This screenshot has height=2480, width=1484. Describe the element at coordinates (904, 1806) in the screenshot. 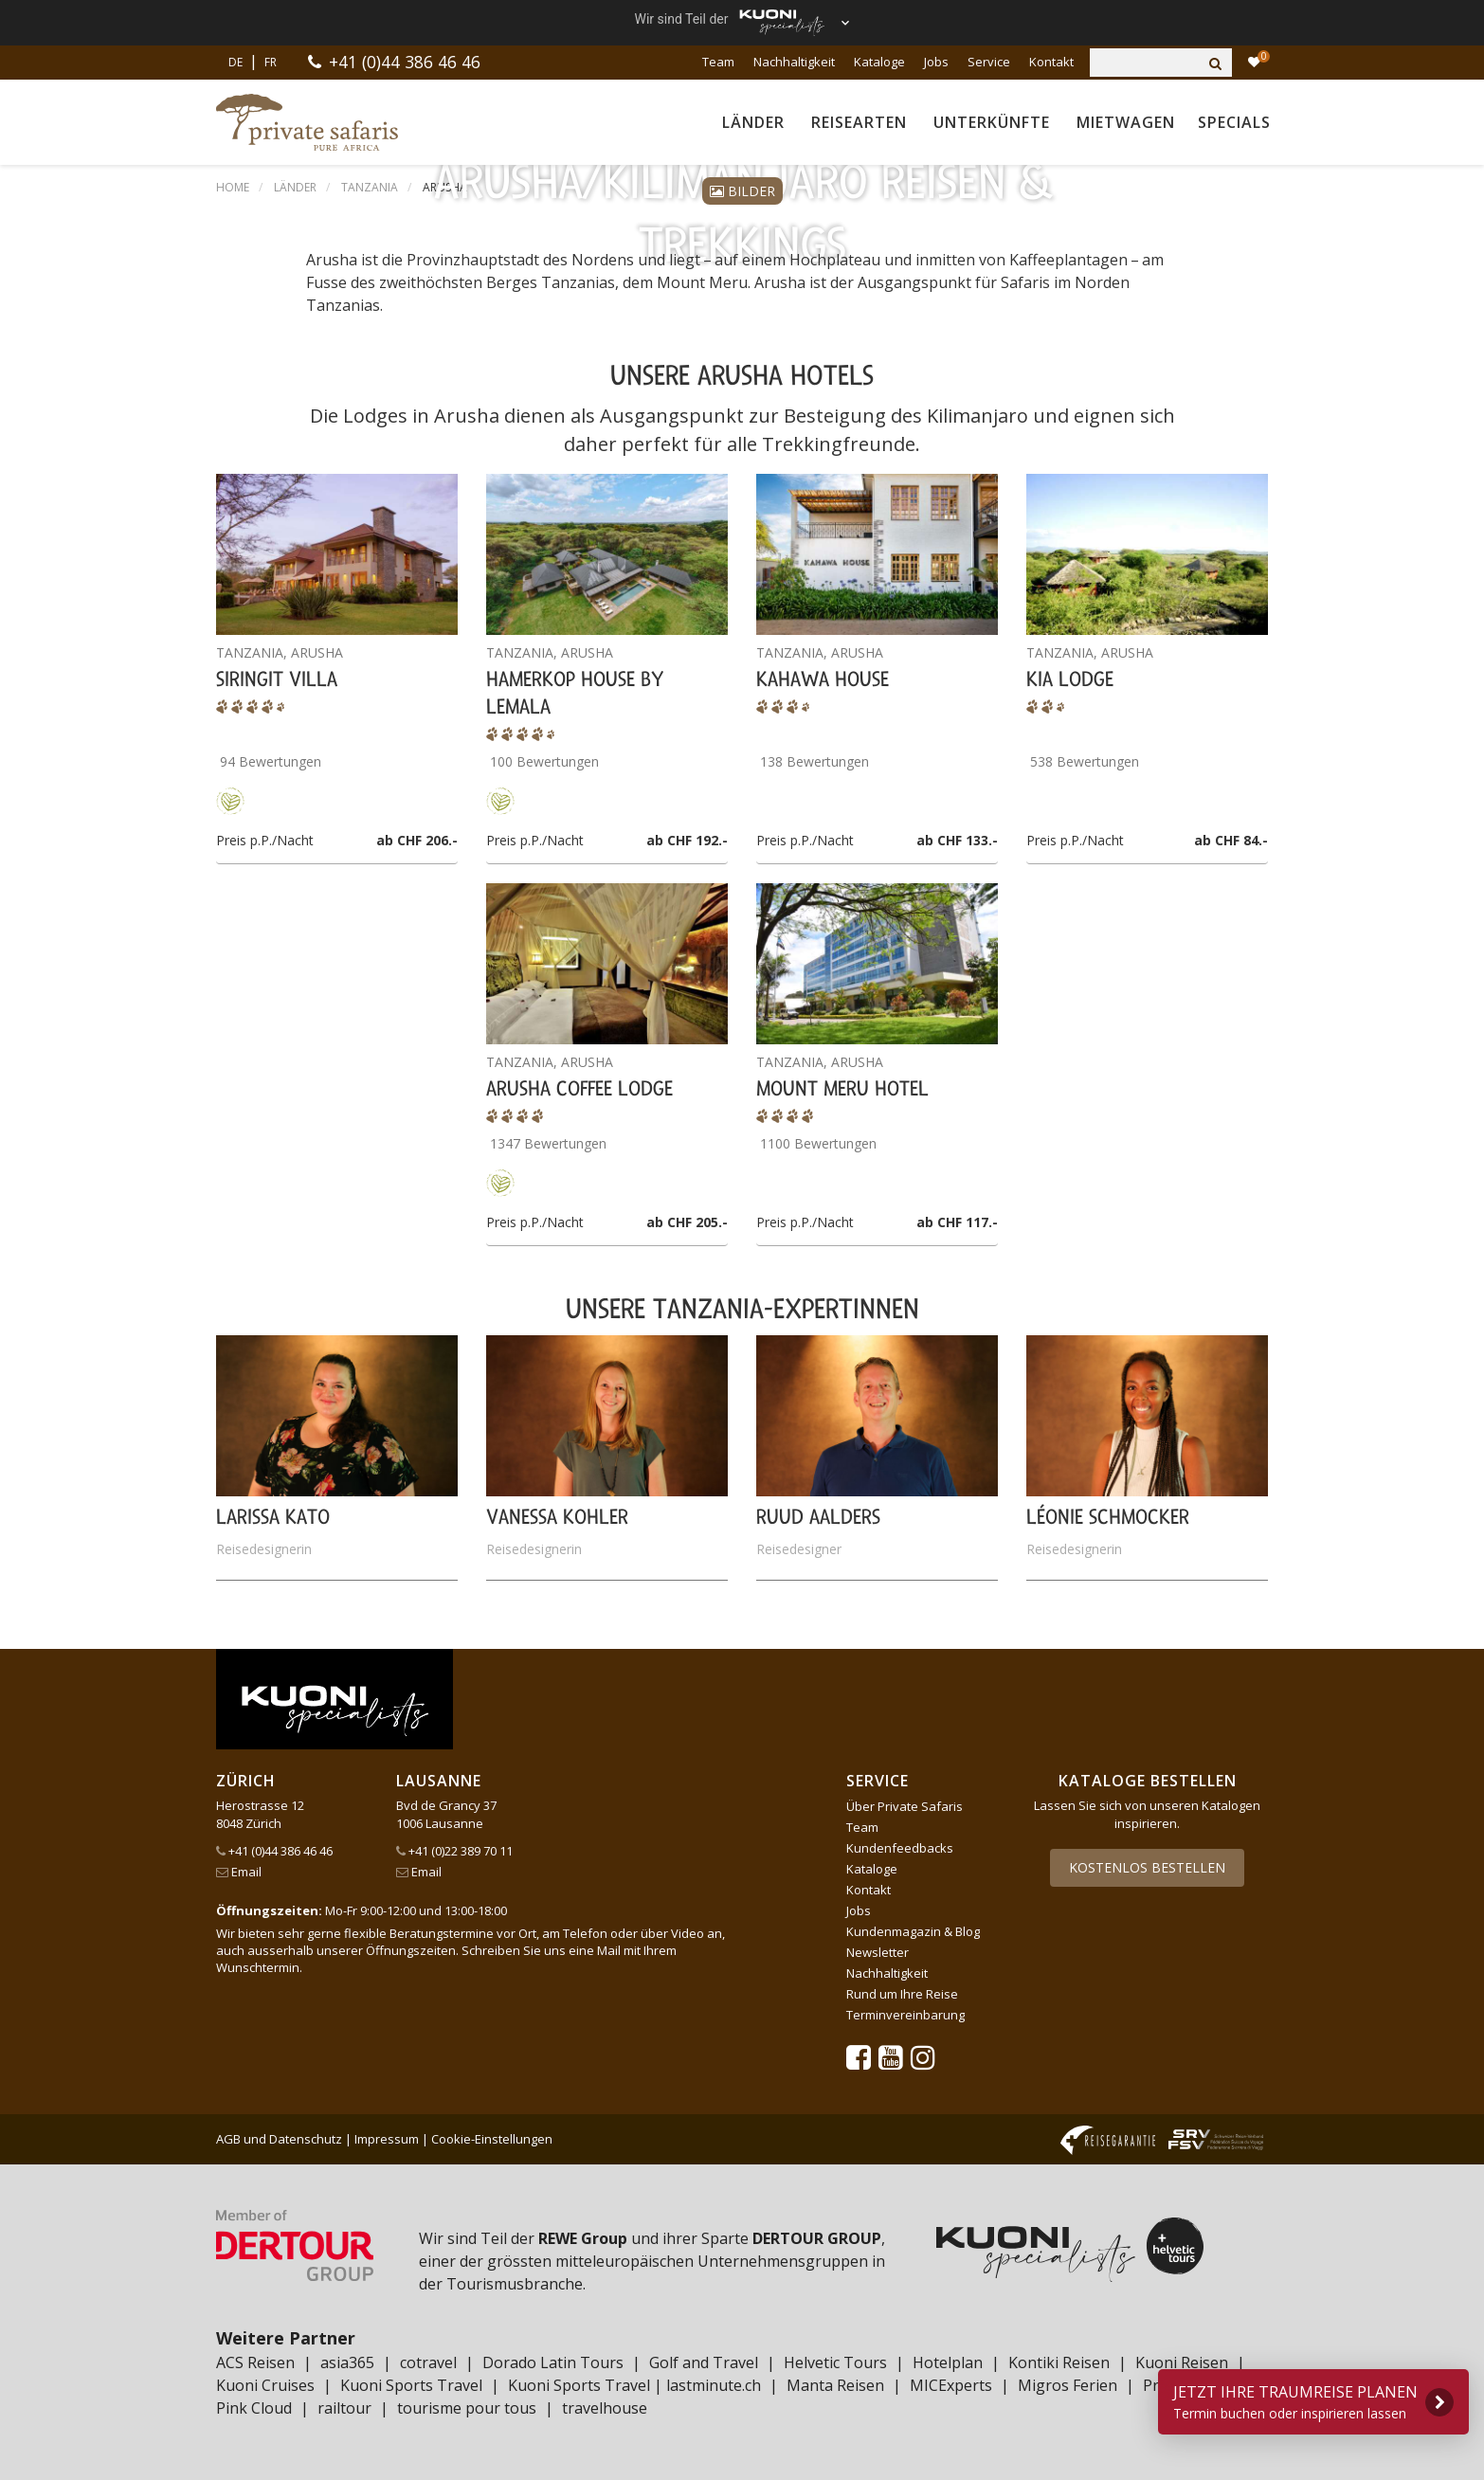

I see `Über Private Safaris` at that location.